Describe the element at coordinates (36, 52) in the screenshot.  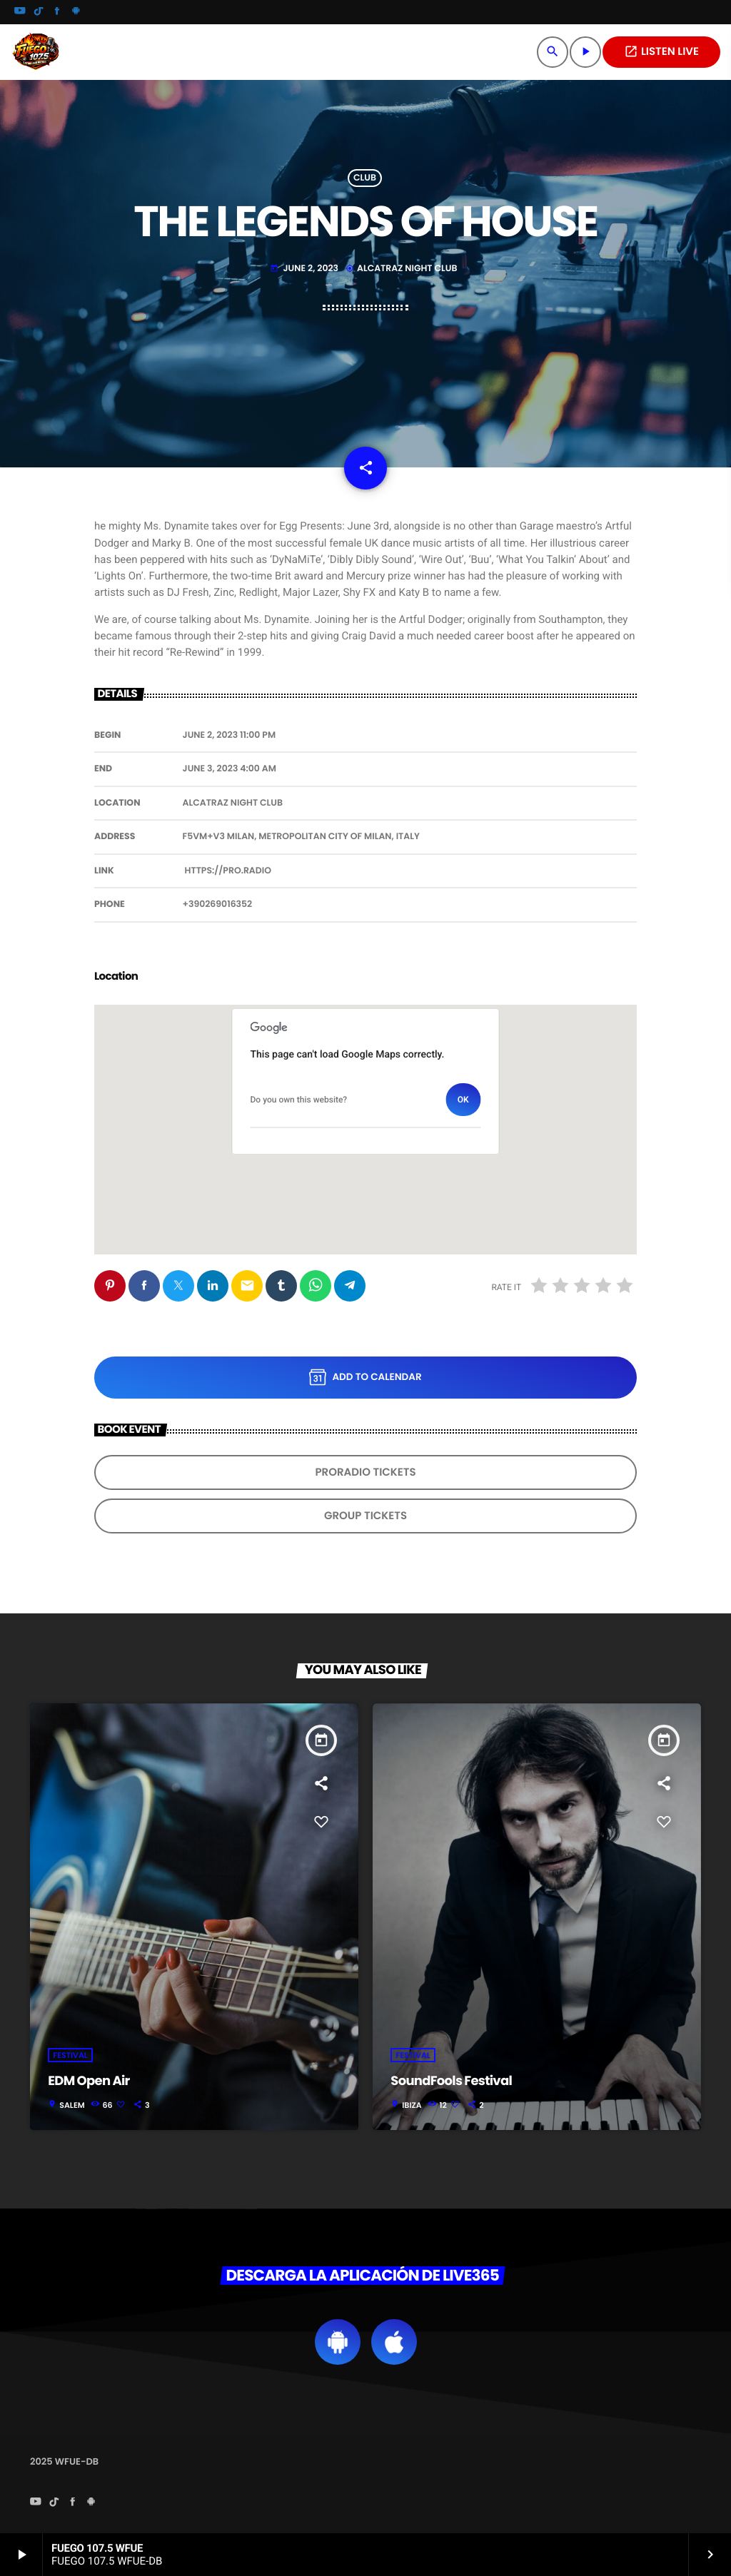
I see `[Home link]` at that location.